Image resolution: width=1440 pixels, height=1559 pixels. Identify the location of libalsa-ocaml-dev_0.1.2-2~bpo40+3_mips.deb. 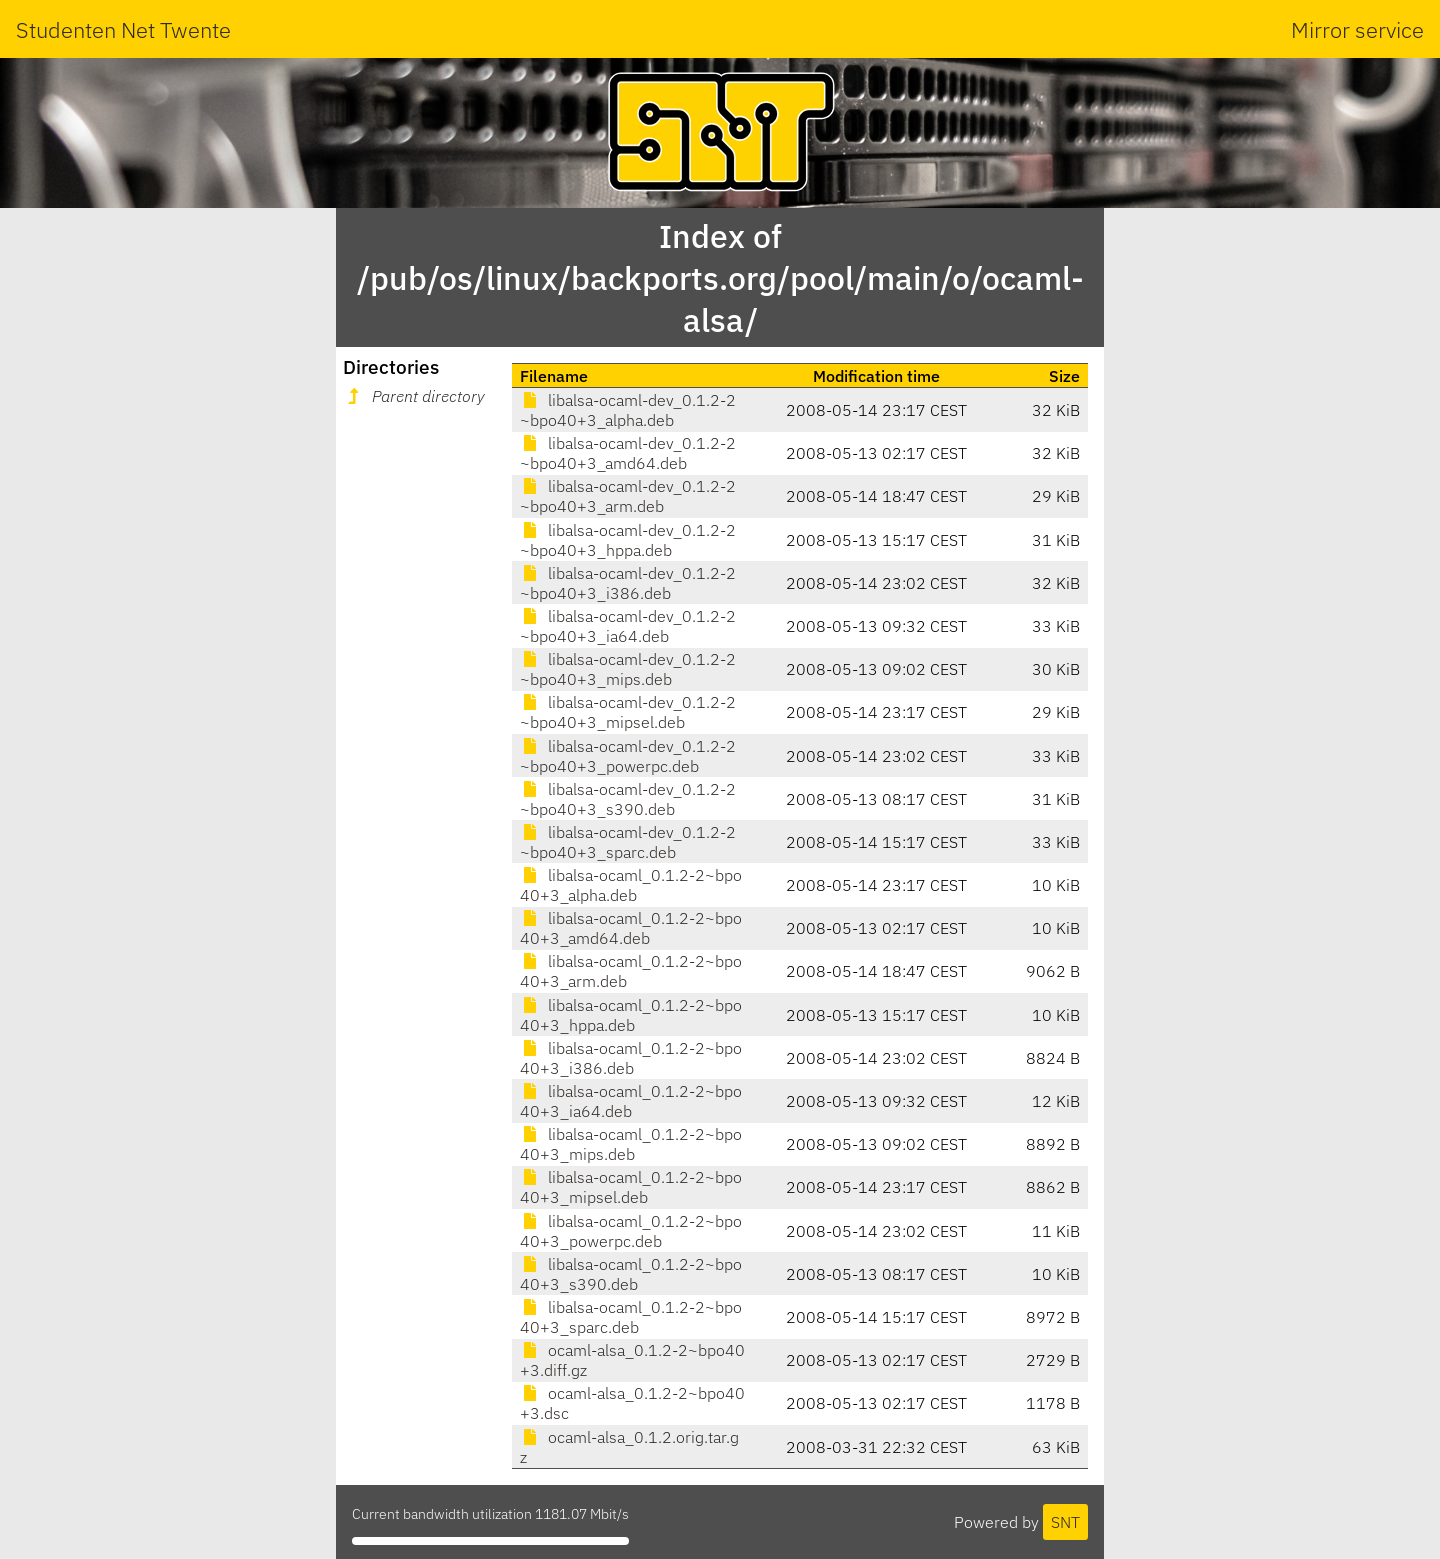
(628, 669).